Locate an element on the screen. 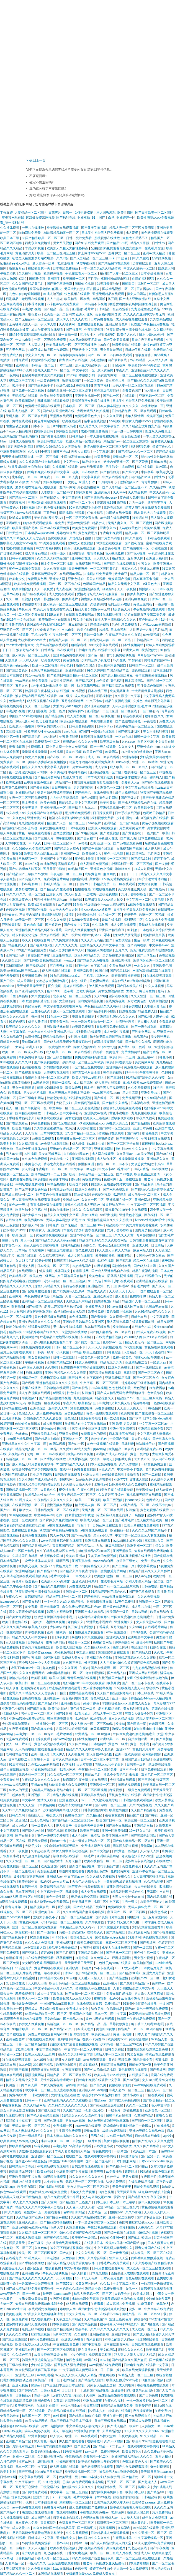 This screenshot has height=2576, width=175. 欧美日韩毛片 is located at coordinates (156, 2349).